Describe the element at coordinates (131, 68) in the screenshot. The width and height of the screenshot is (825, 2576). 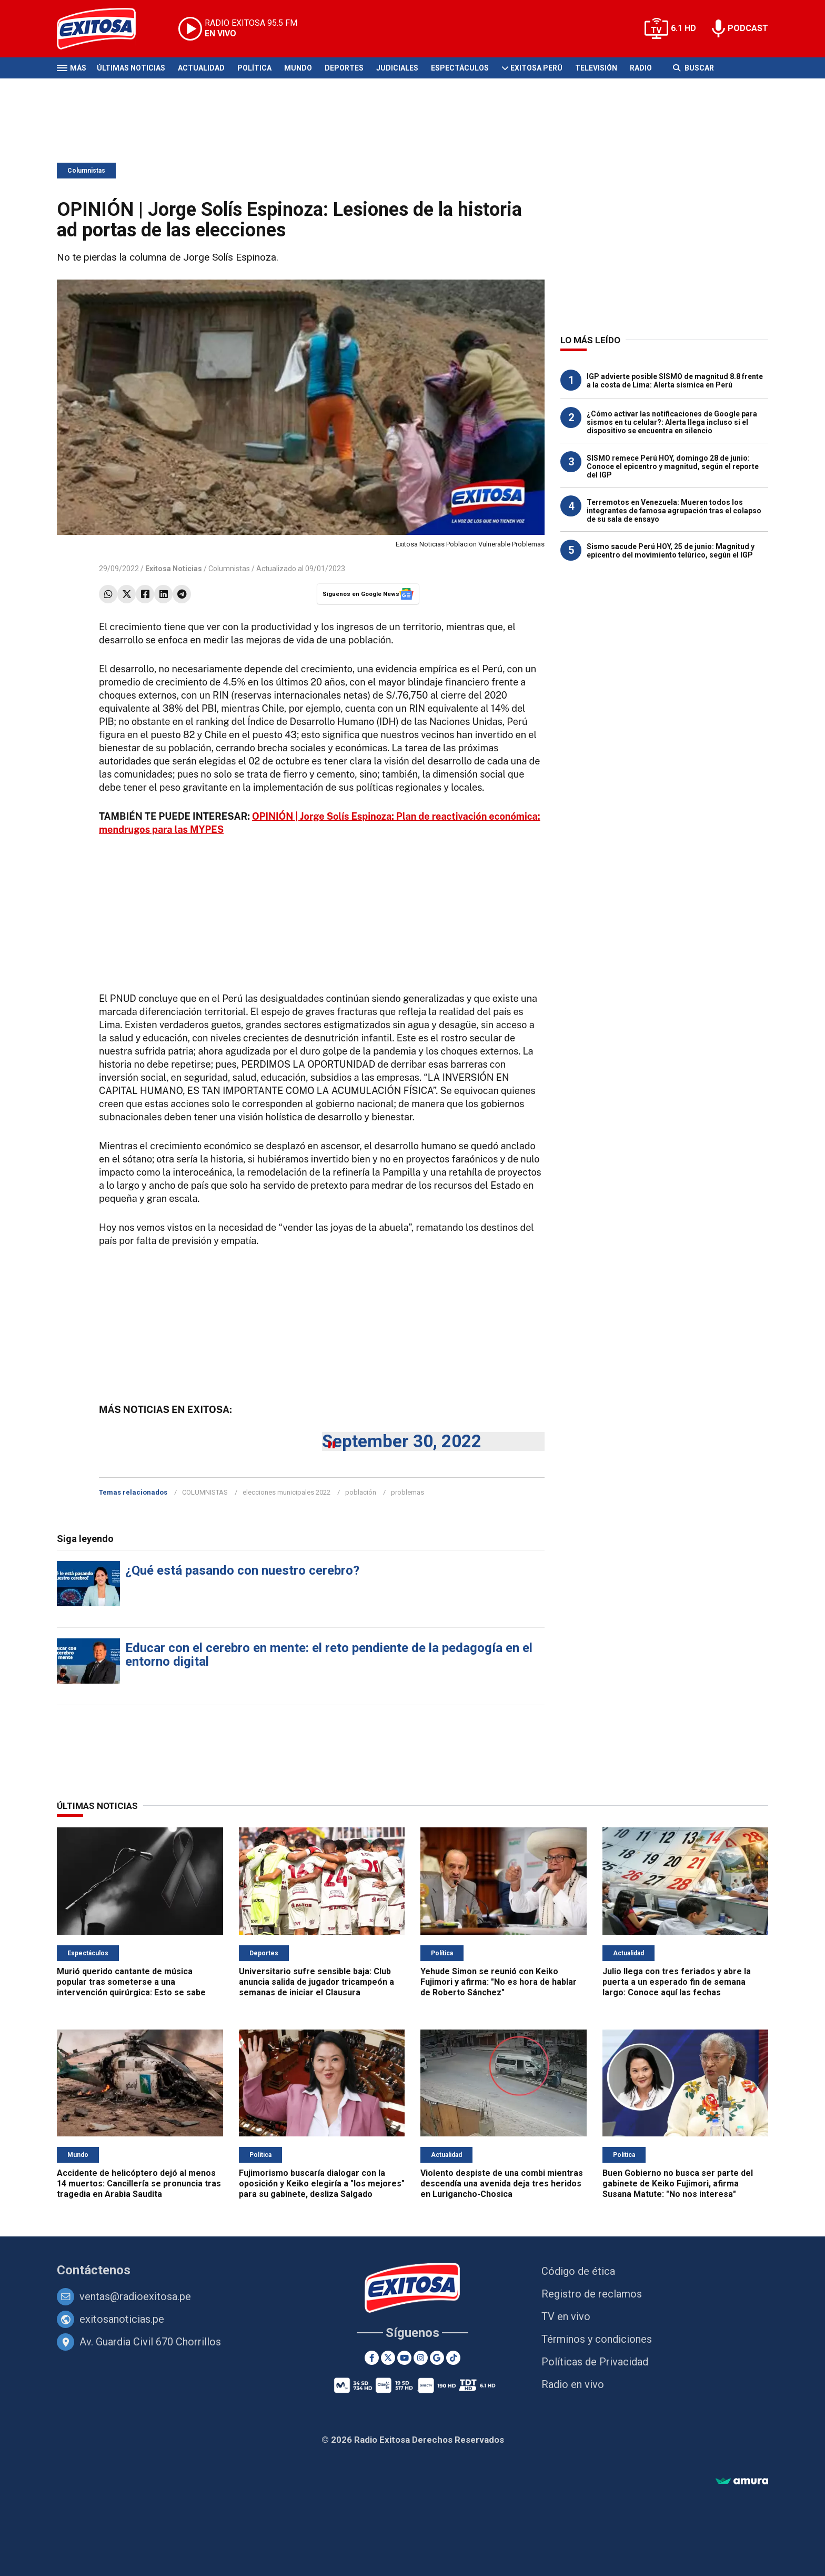
I see `Últimas Noticias` at that location.